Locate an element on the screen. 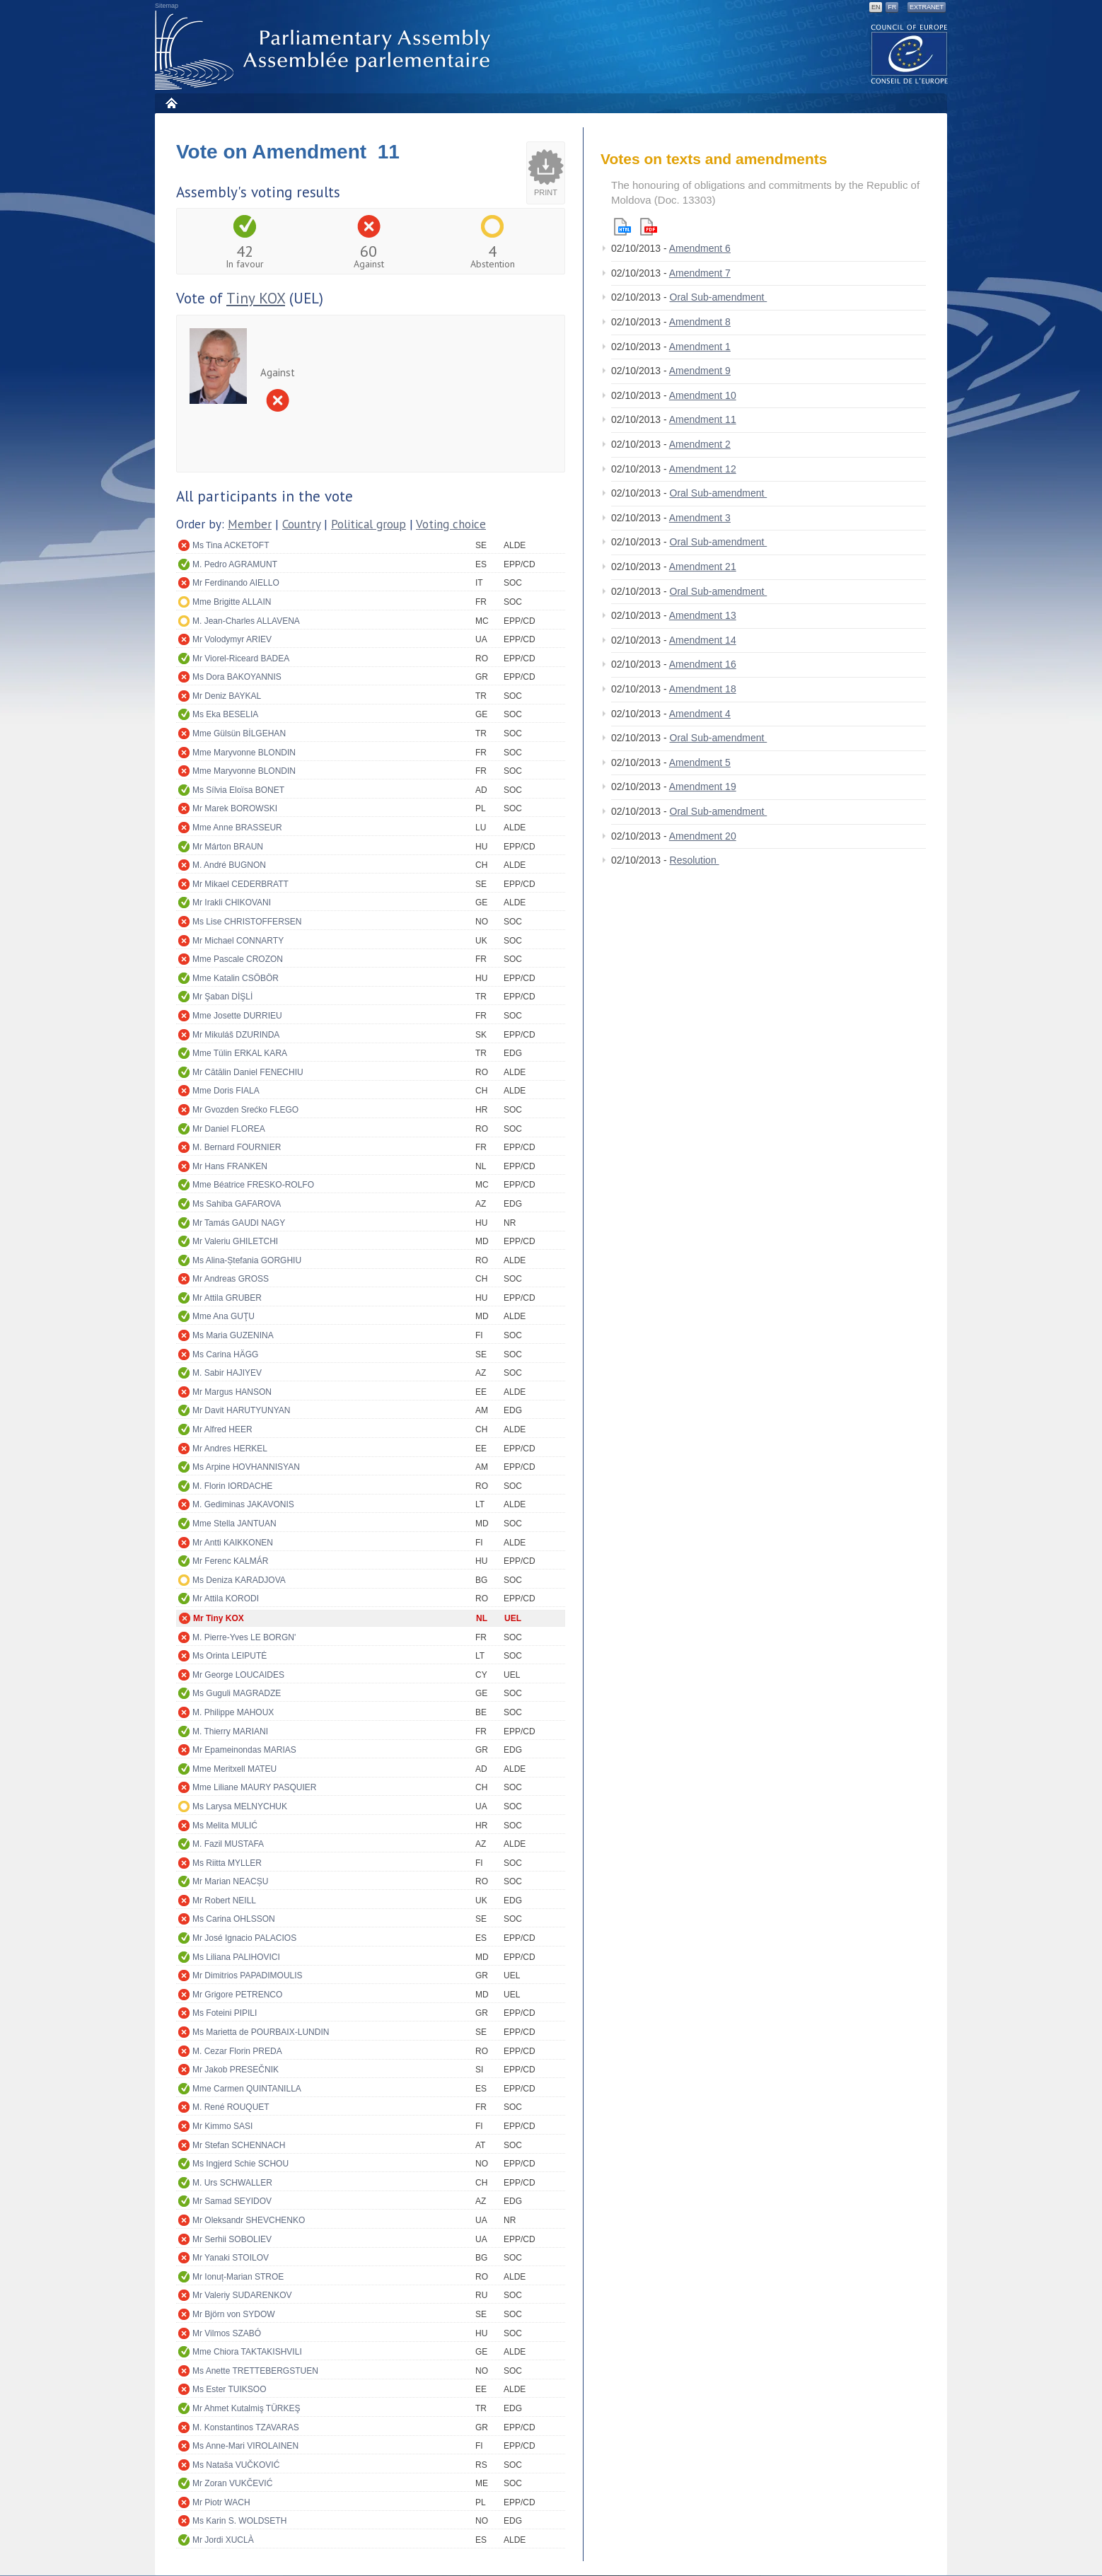  Mr Attila KORODI is located at coordinates (225, 1598).